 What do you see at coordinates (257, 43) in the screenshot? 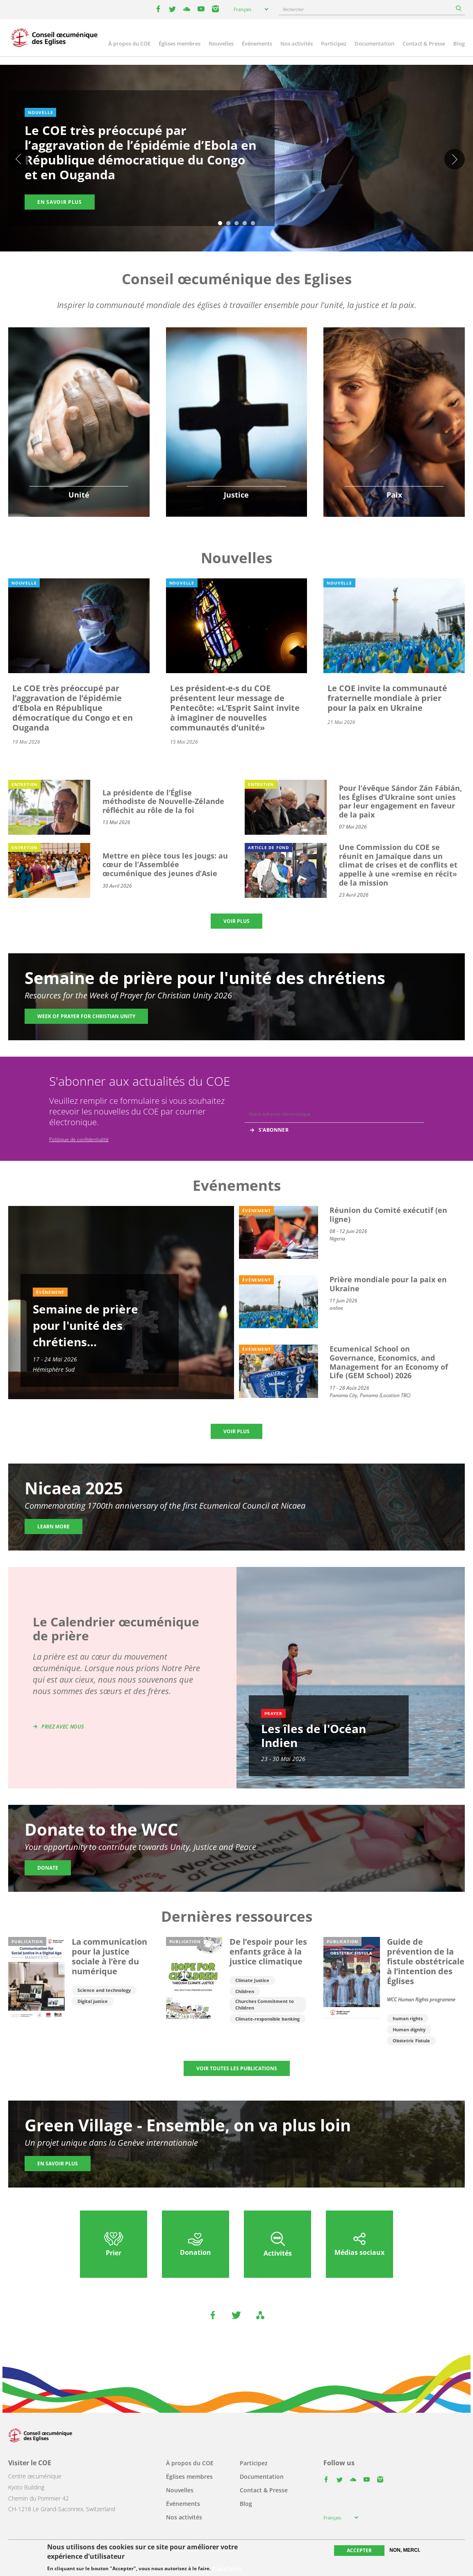
I see `Événements` at bounding box center [257, 43].